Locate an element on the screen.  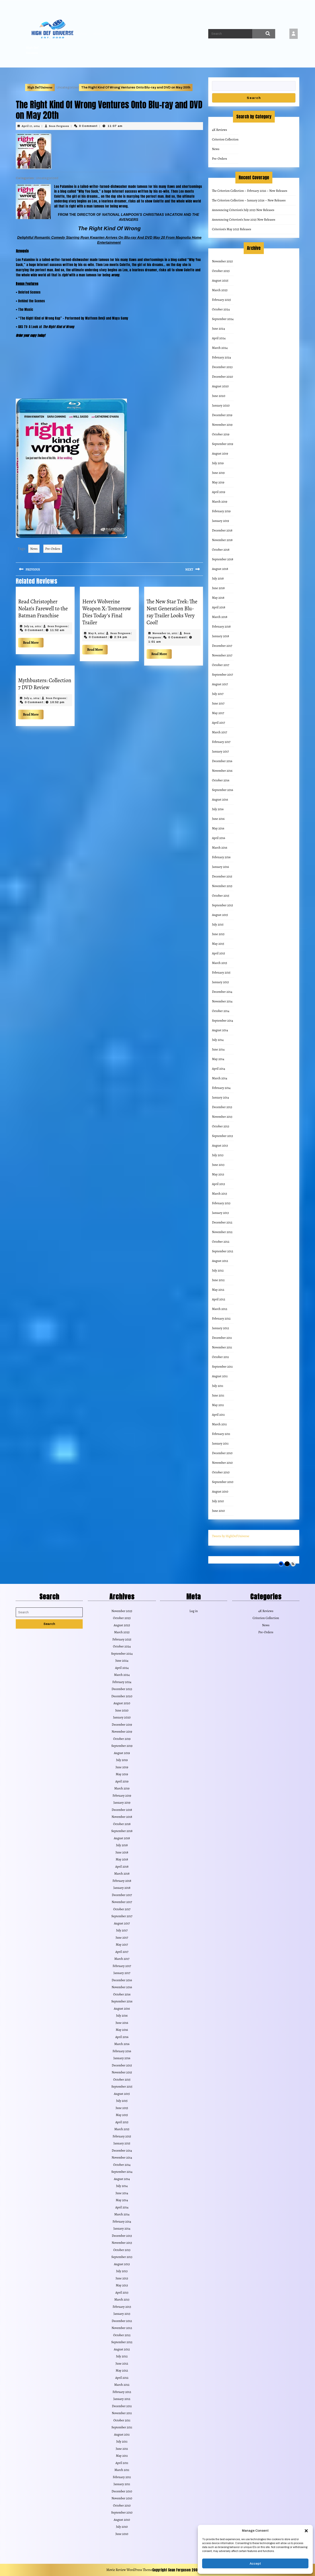
September 2011 is located at coordinates (222, 1366).